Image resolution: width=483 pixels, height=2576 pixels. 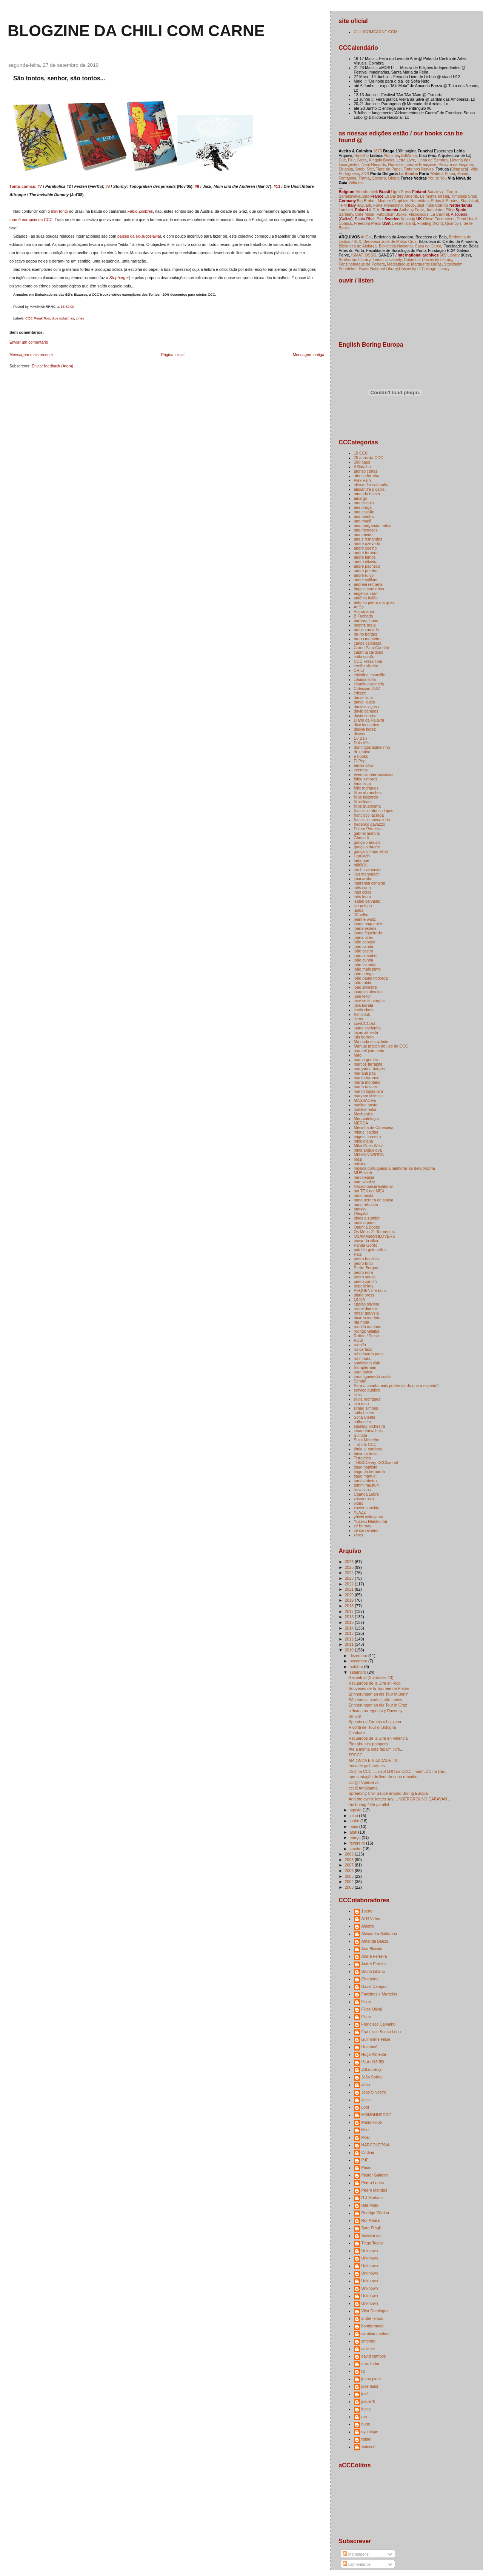 What do you see at coordinates (366, 1105) in the screenshot?
I see `matilde basto` at bounding box center [366, 1105].